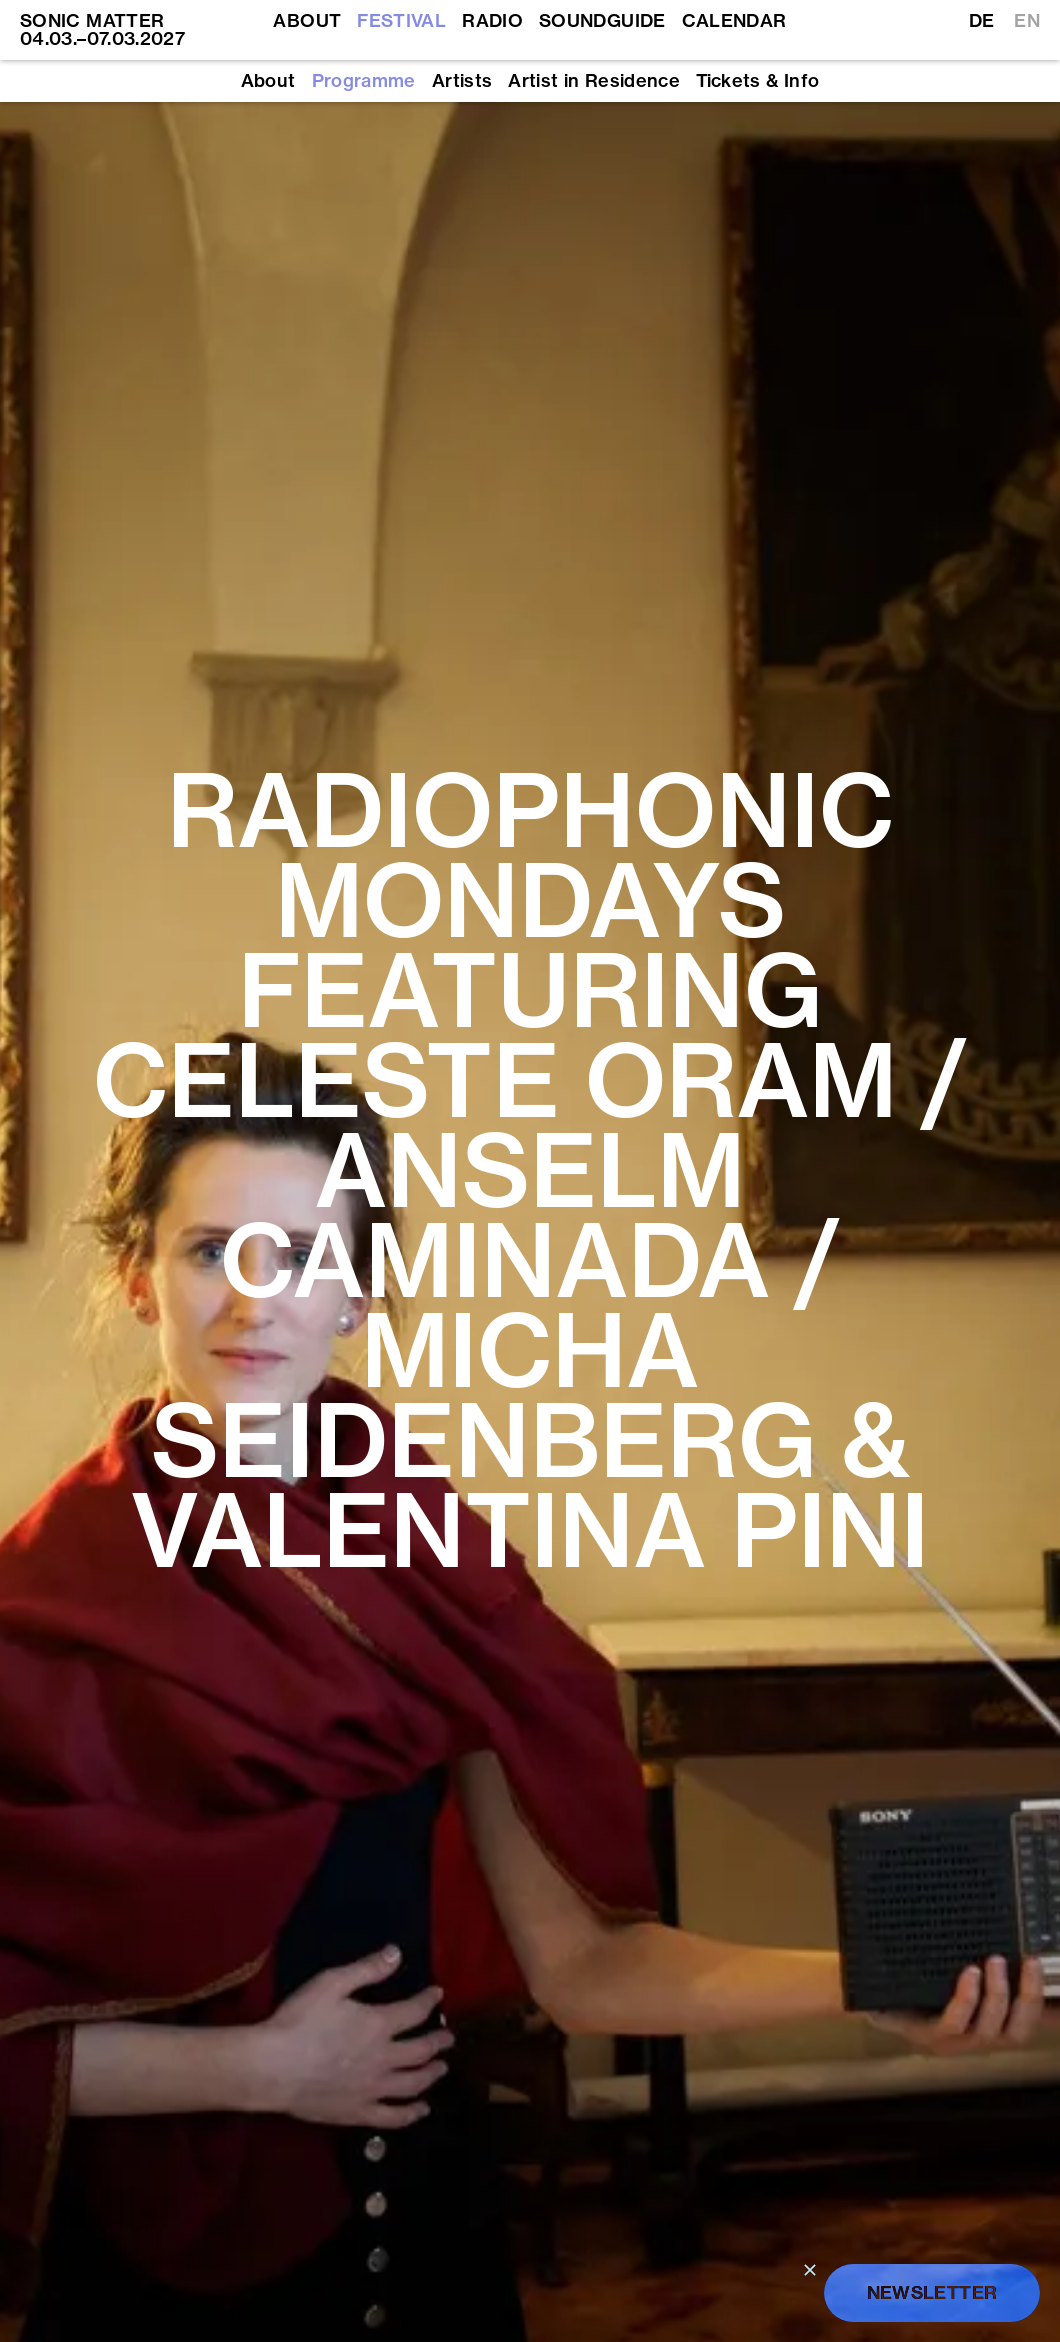 This screenshot has width=1060, height=2342. Describe the element at coordinates (982, 21) in the screenshot. I see `DE [Switch to German]` at that location.